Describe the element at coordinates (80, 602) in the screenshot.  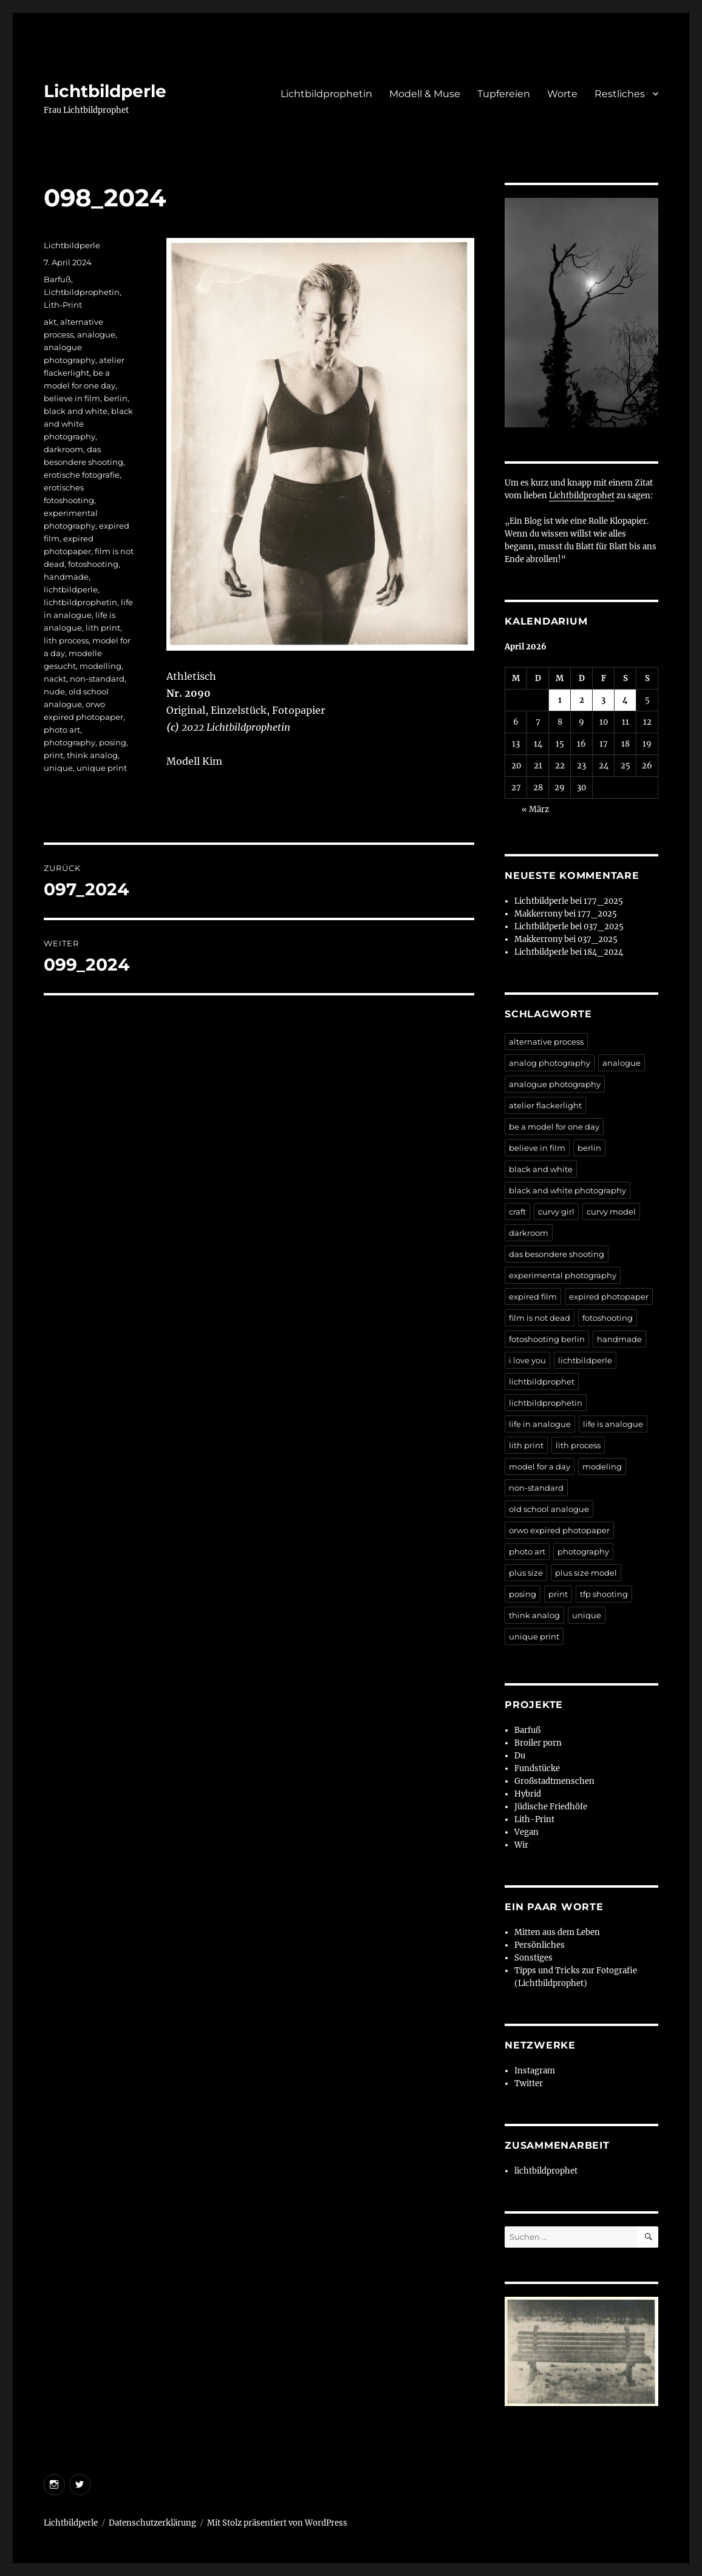
I see `lichtbildprophetin` at that location.